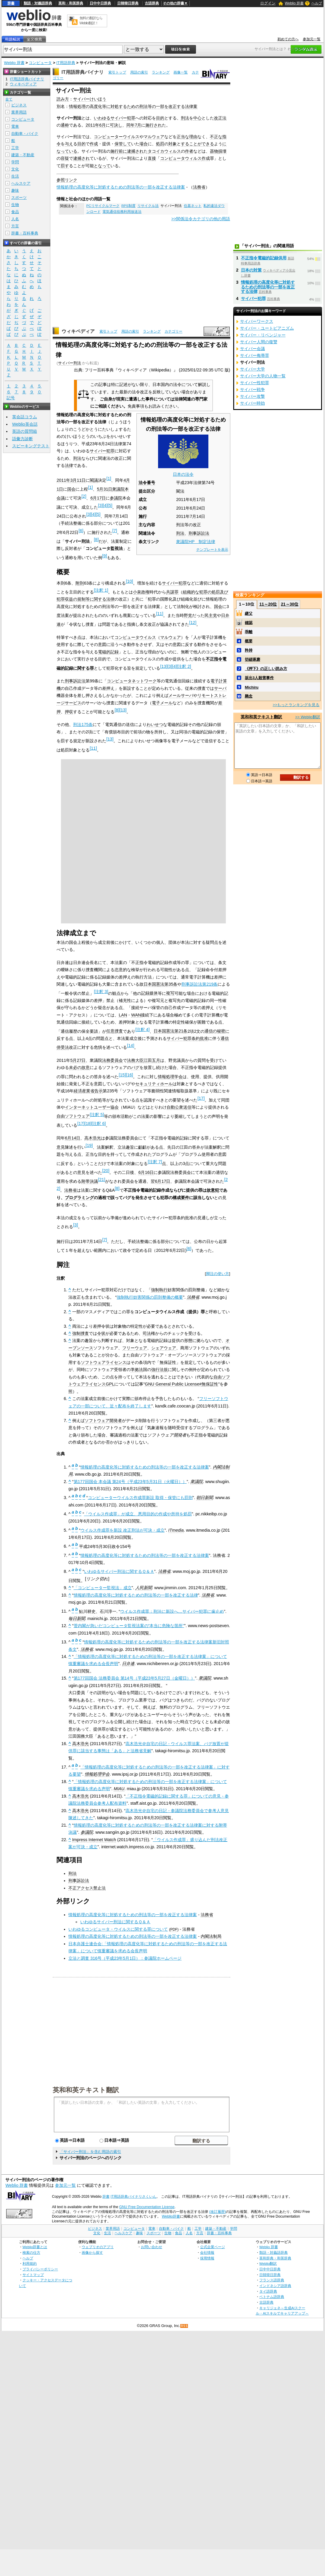  What do you see at coordinates (25, 424) in the screenshot?
I see `Weblio英会話` at bounding box center [25, 424].